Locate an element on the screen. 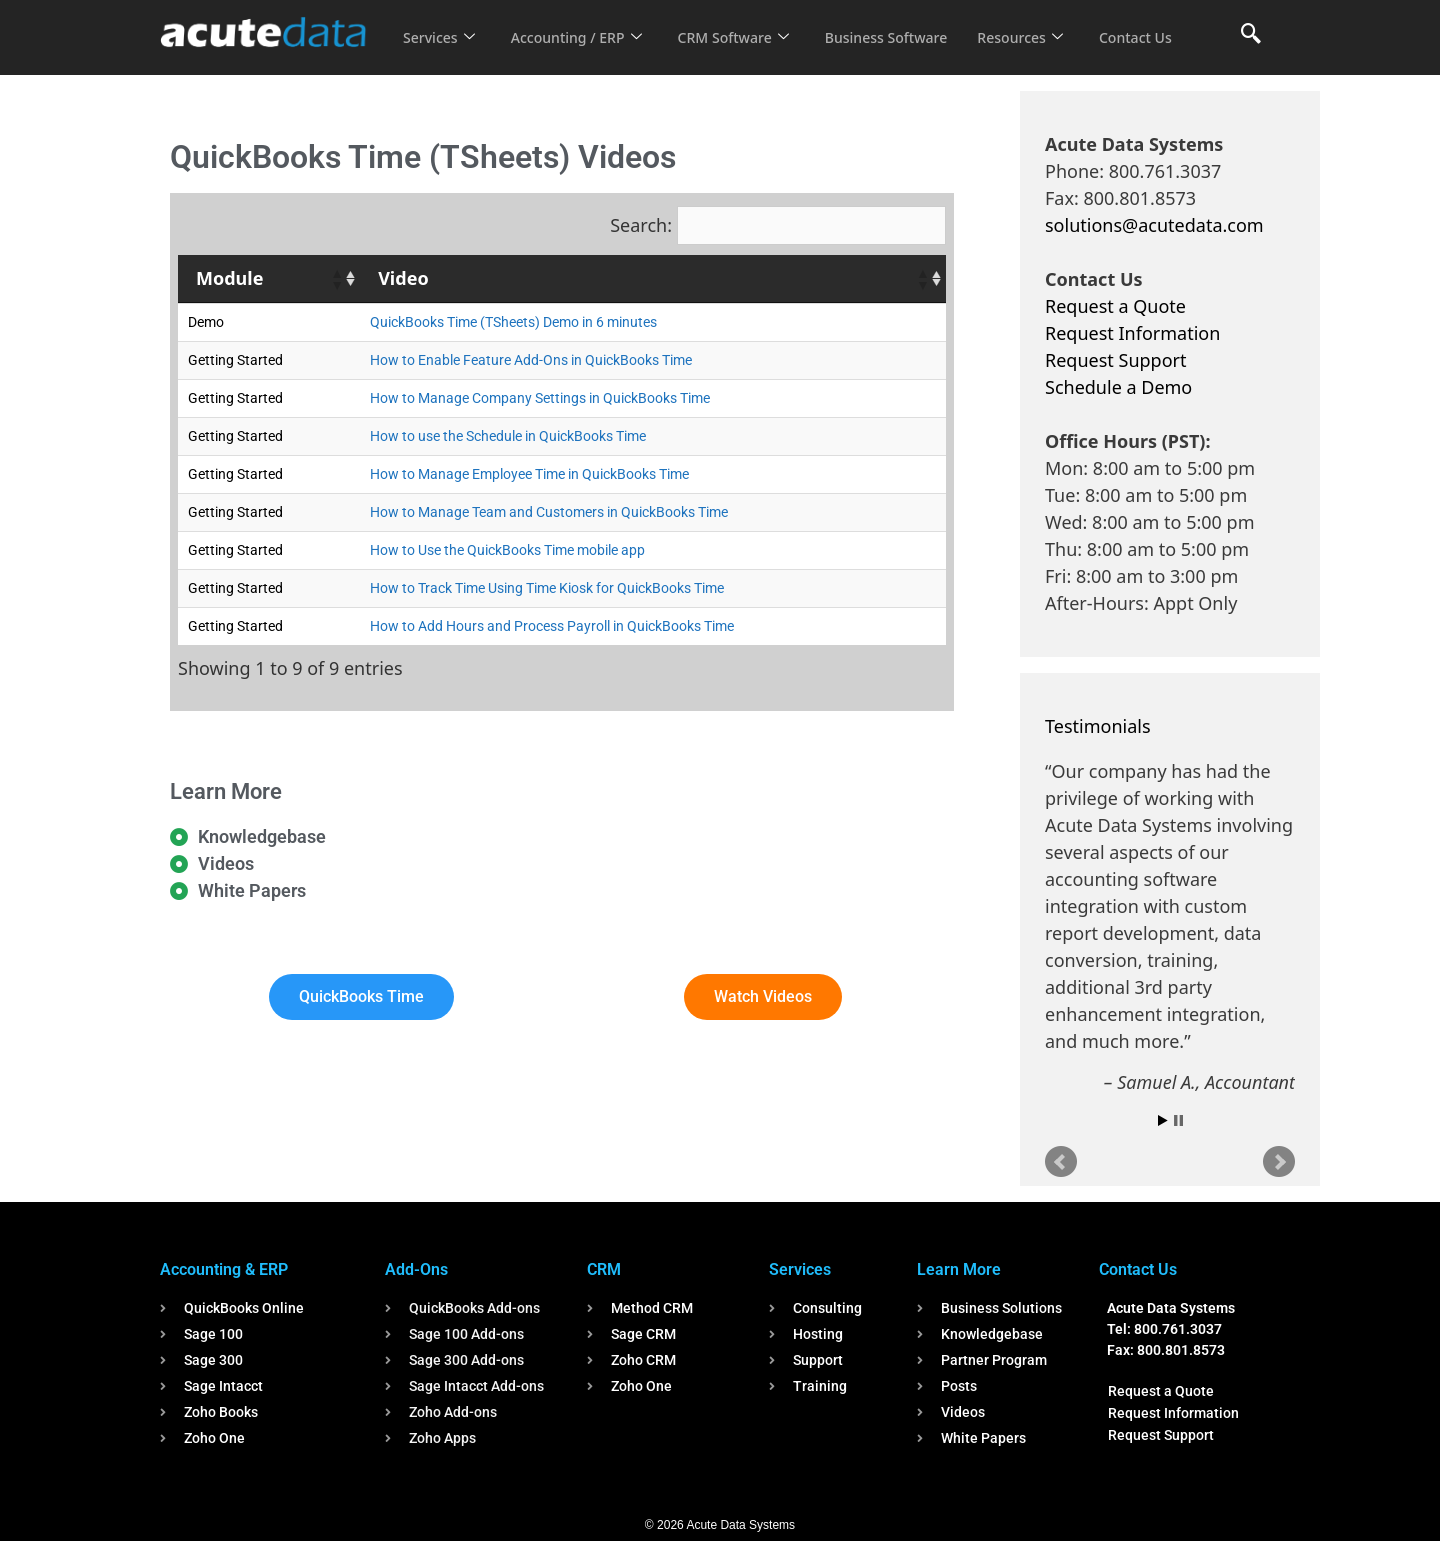 The image size is (1440, 1541). solutions@acutedata.com is located at coordinates (1154, 225).